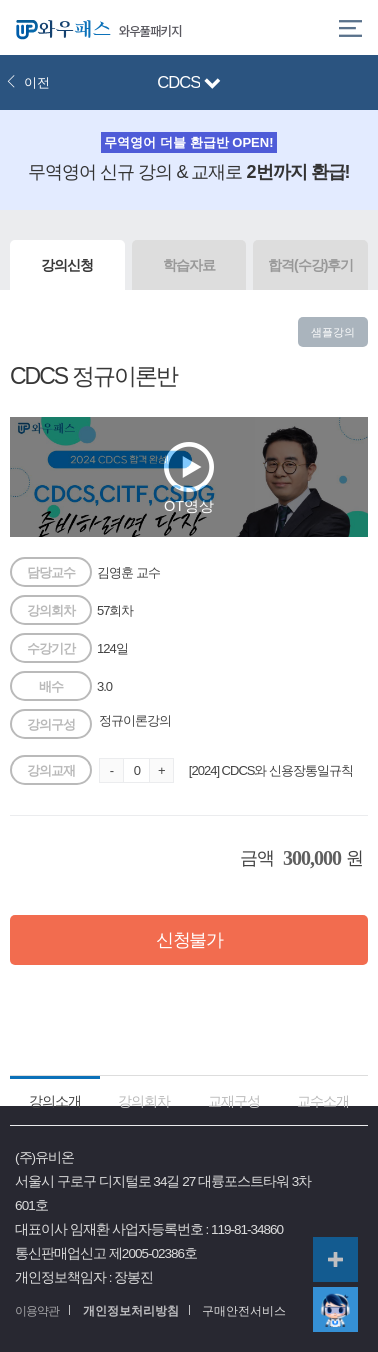  What do you see at coordinates (144, 1101) in the screenshot?
I see `강의회차` at bounding box center [144, 1101].